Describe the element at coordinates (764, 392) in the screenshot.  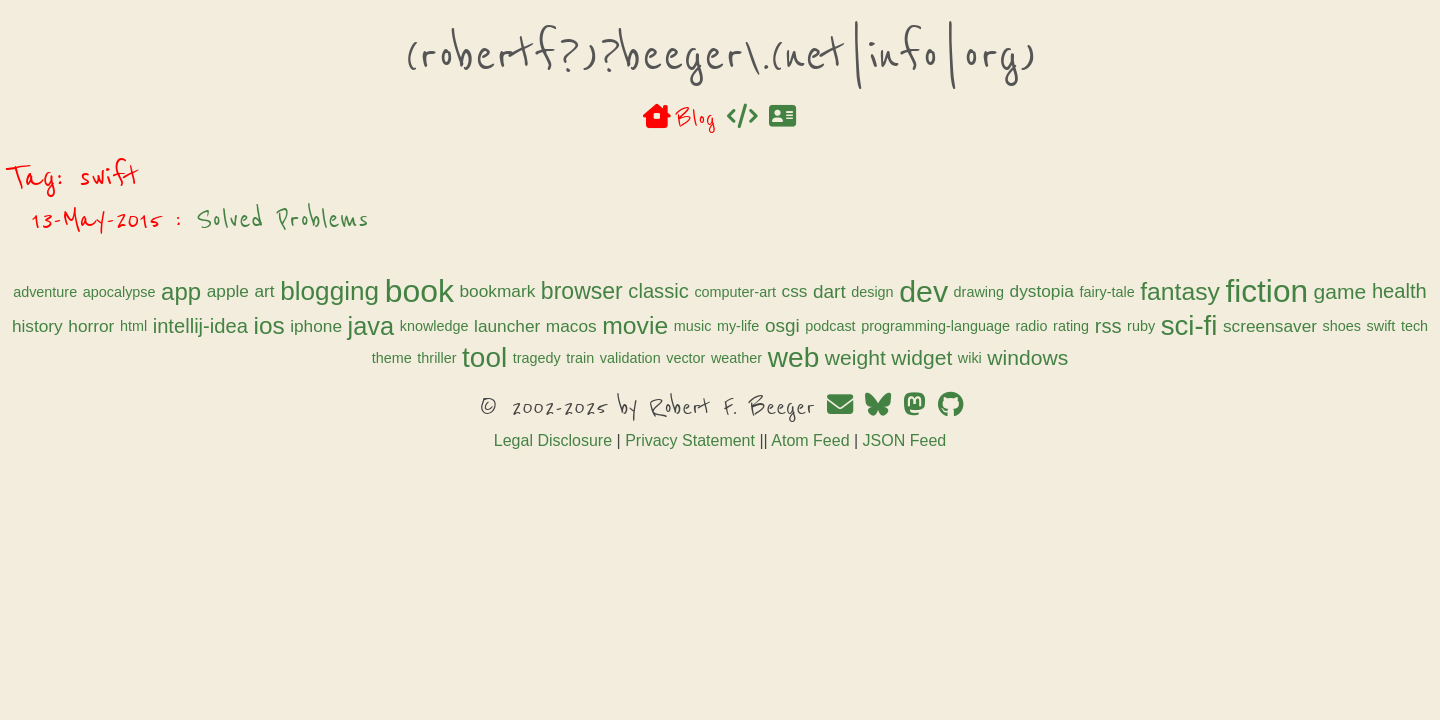
I see `swift` at that location.